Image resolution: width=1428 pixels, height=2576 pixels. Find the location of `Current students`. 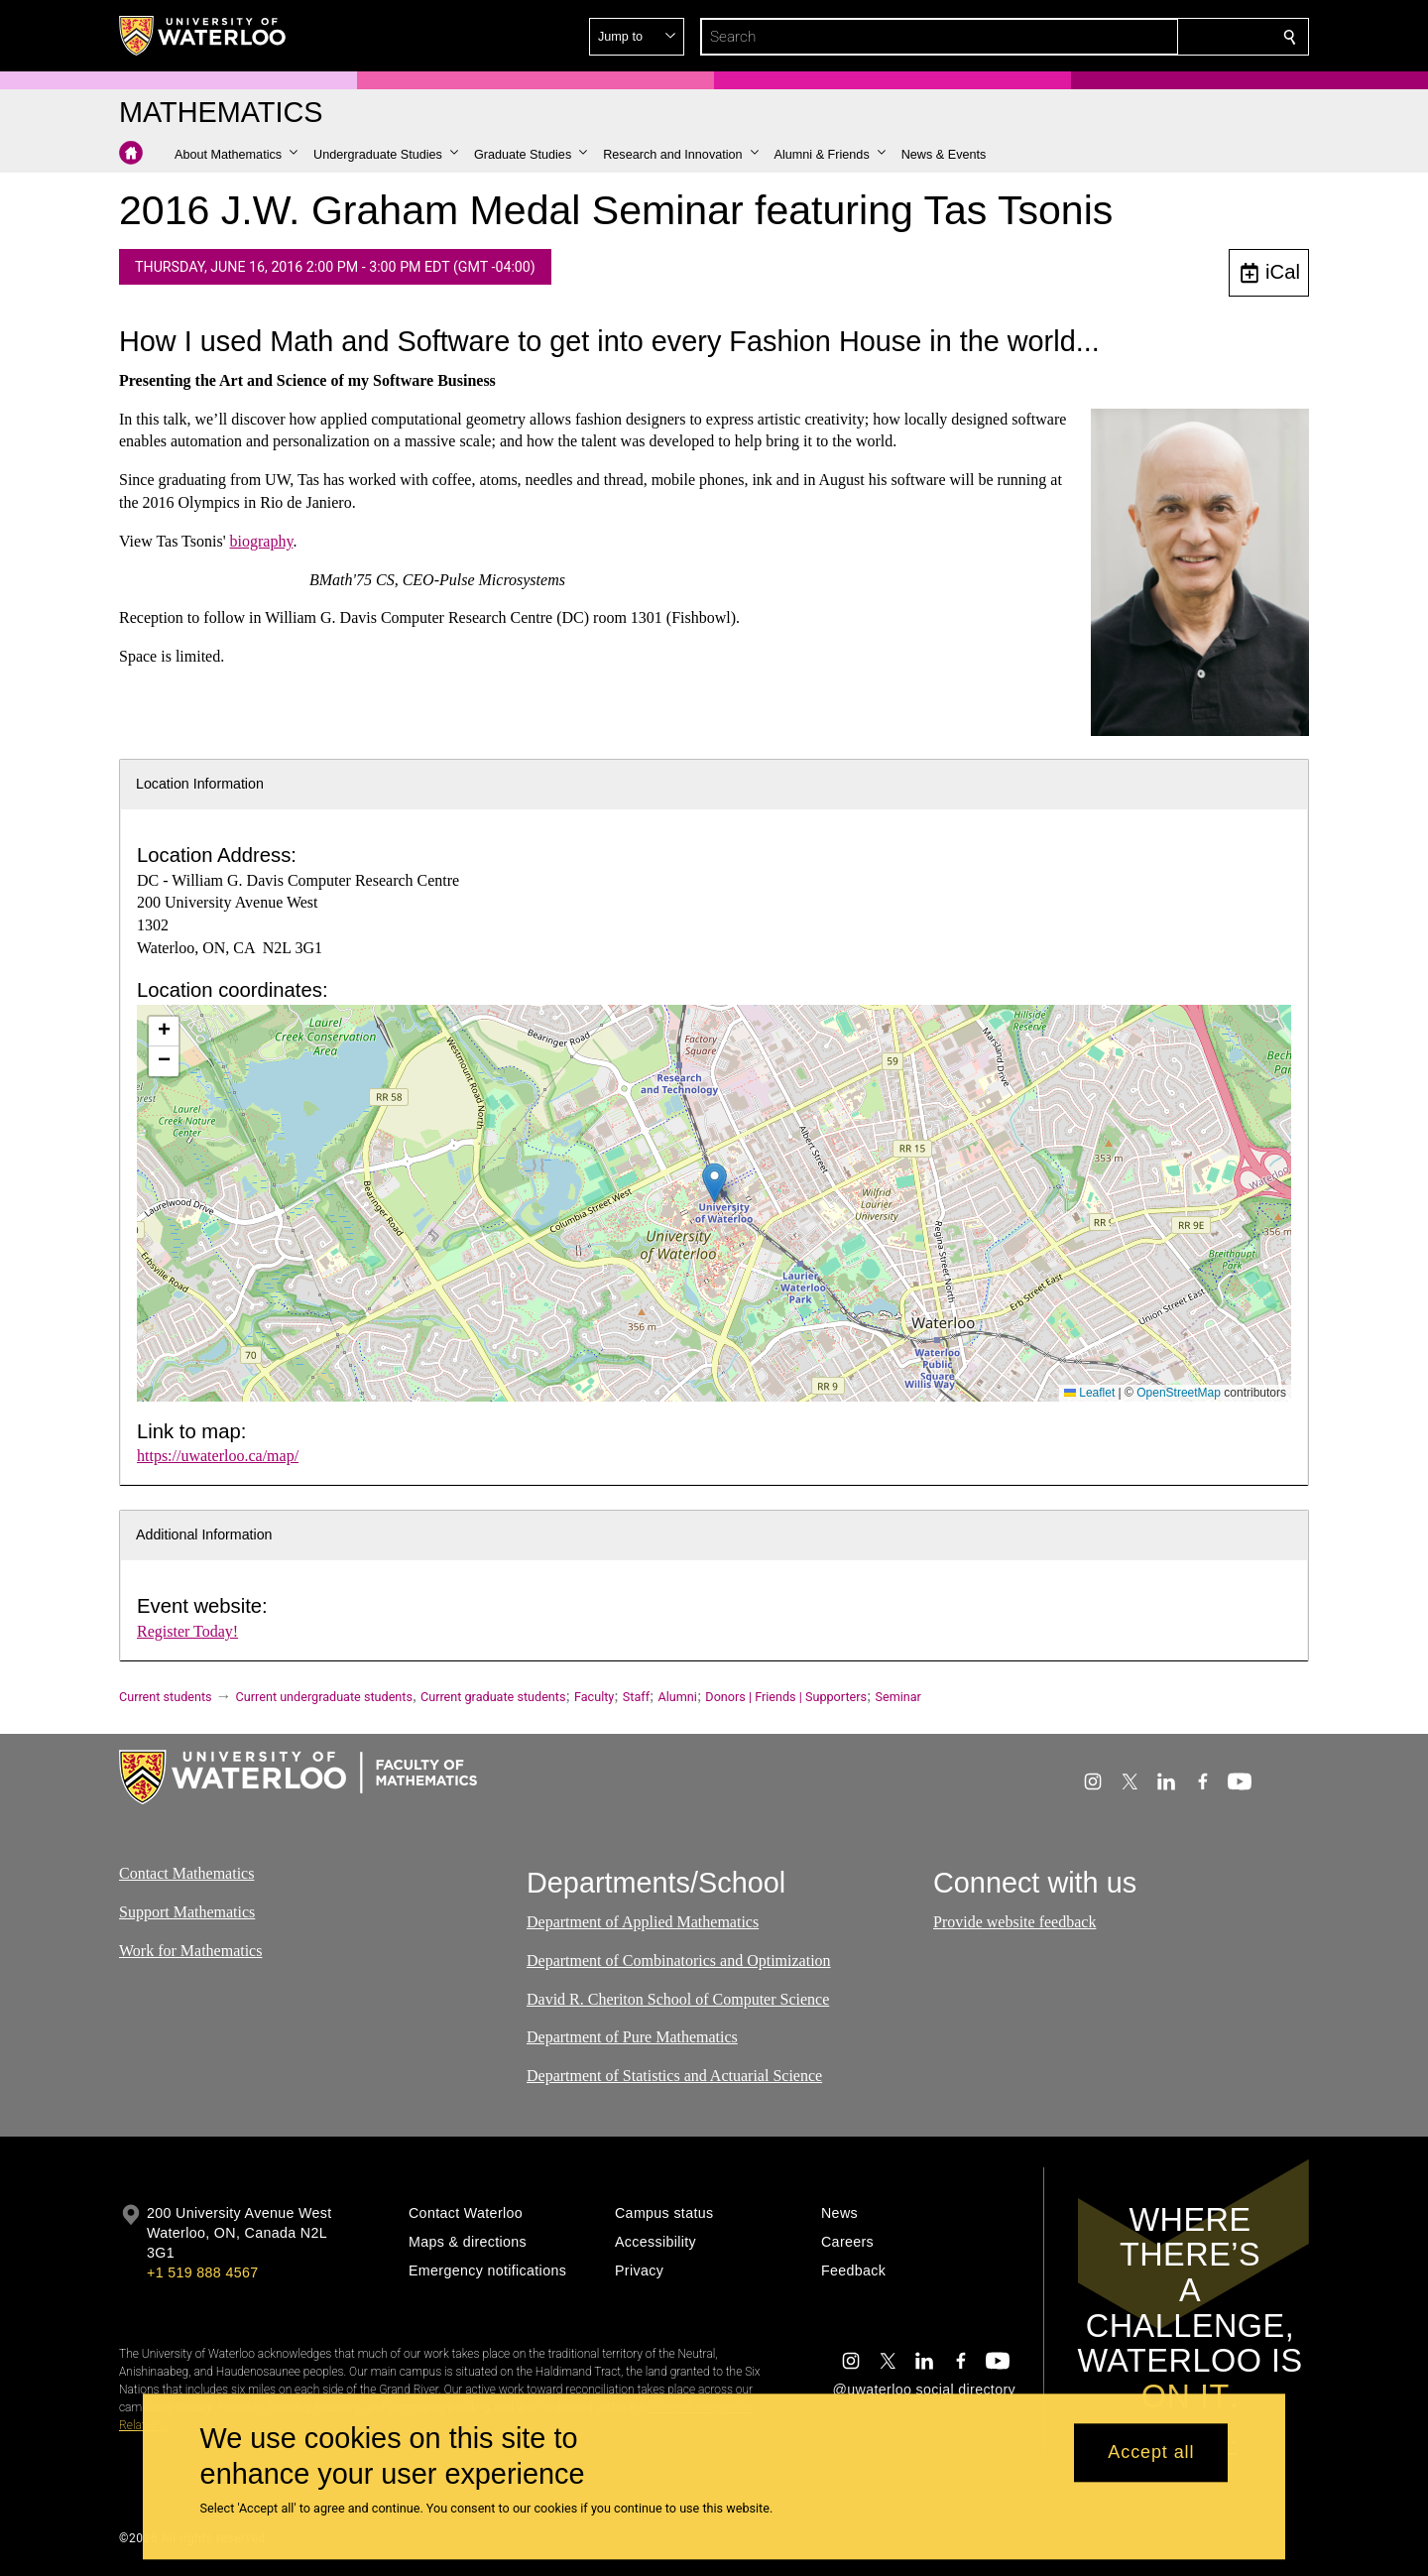

Current students is located at coordinates (165, 1696).